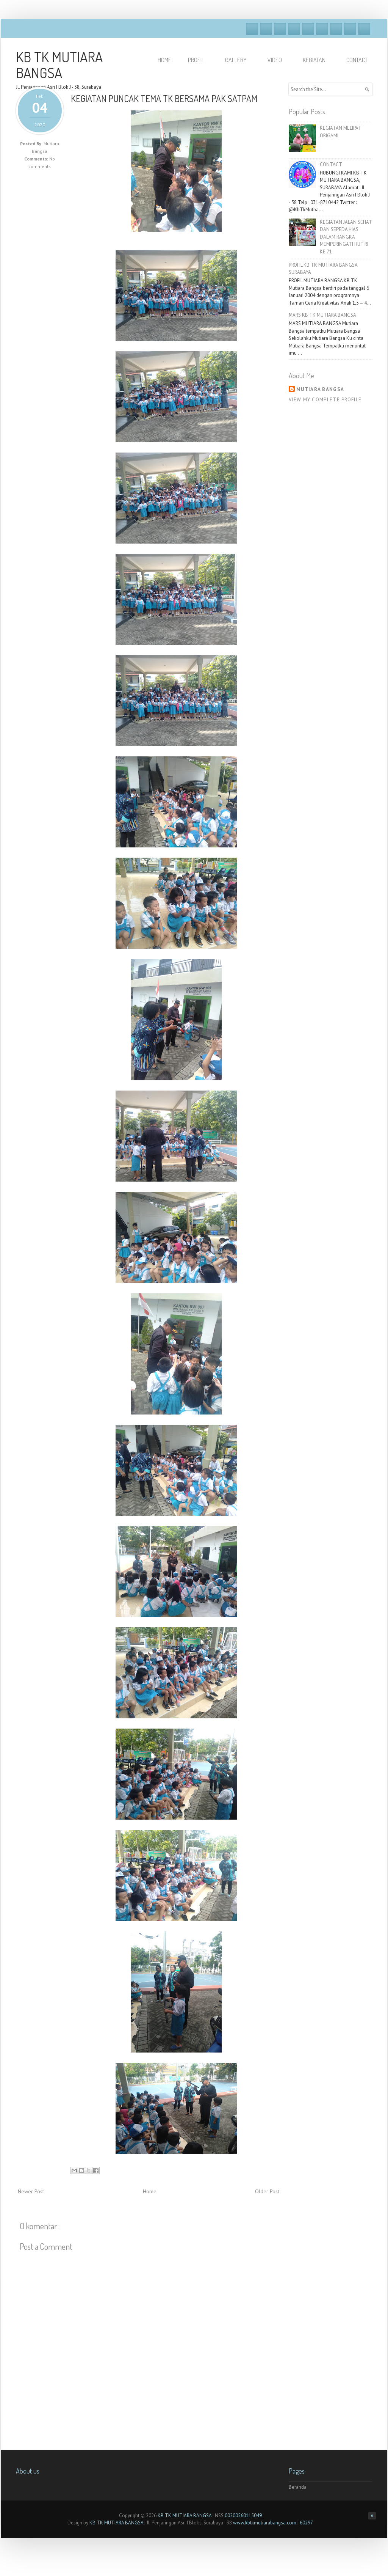 The image size is (388, 2576). What do you see at coordinates (298, 2487) in the screenshot?
I see `Beranda` at bounding box center [298, 2487].